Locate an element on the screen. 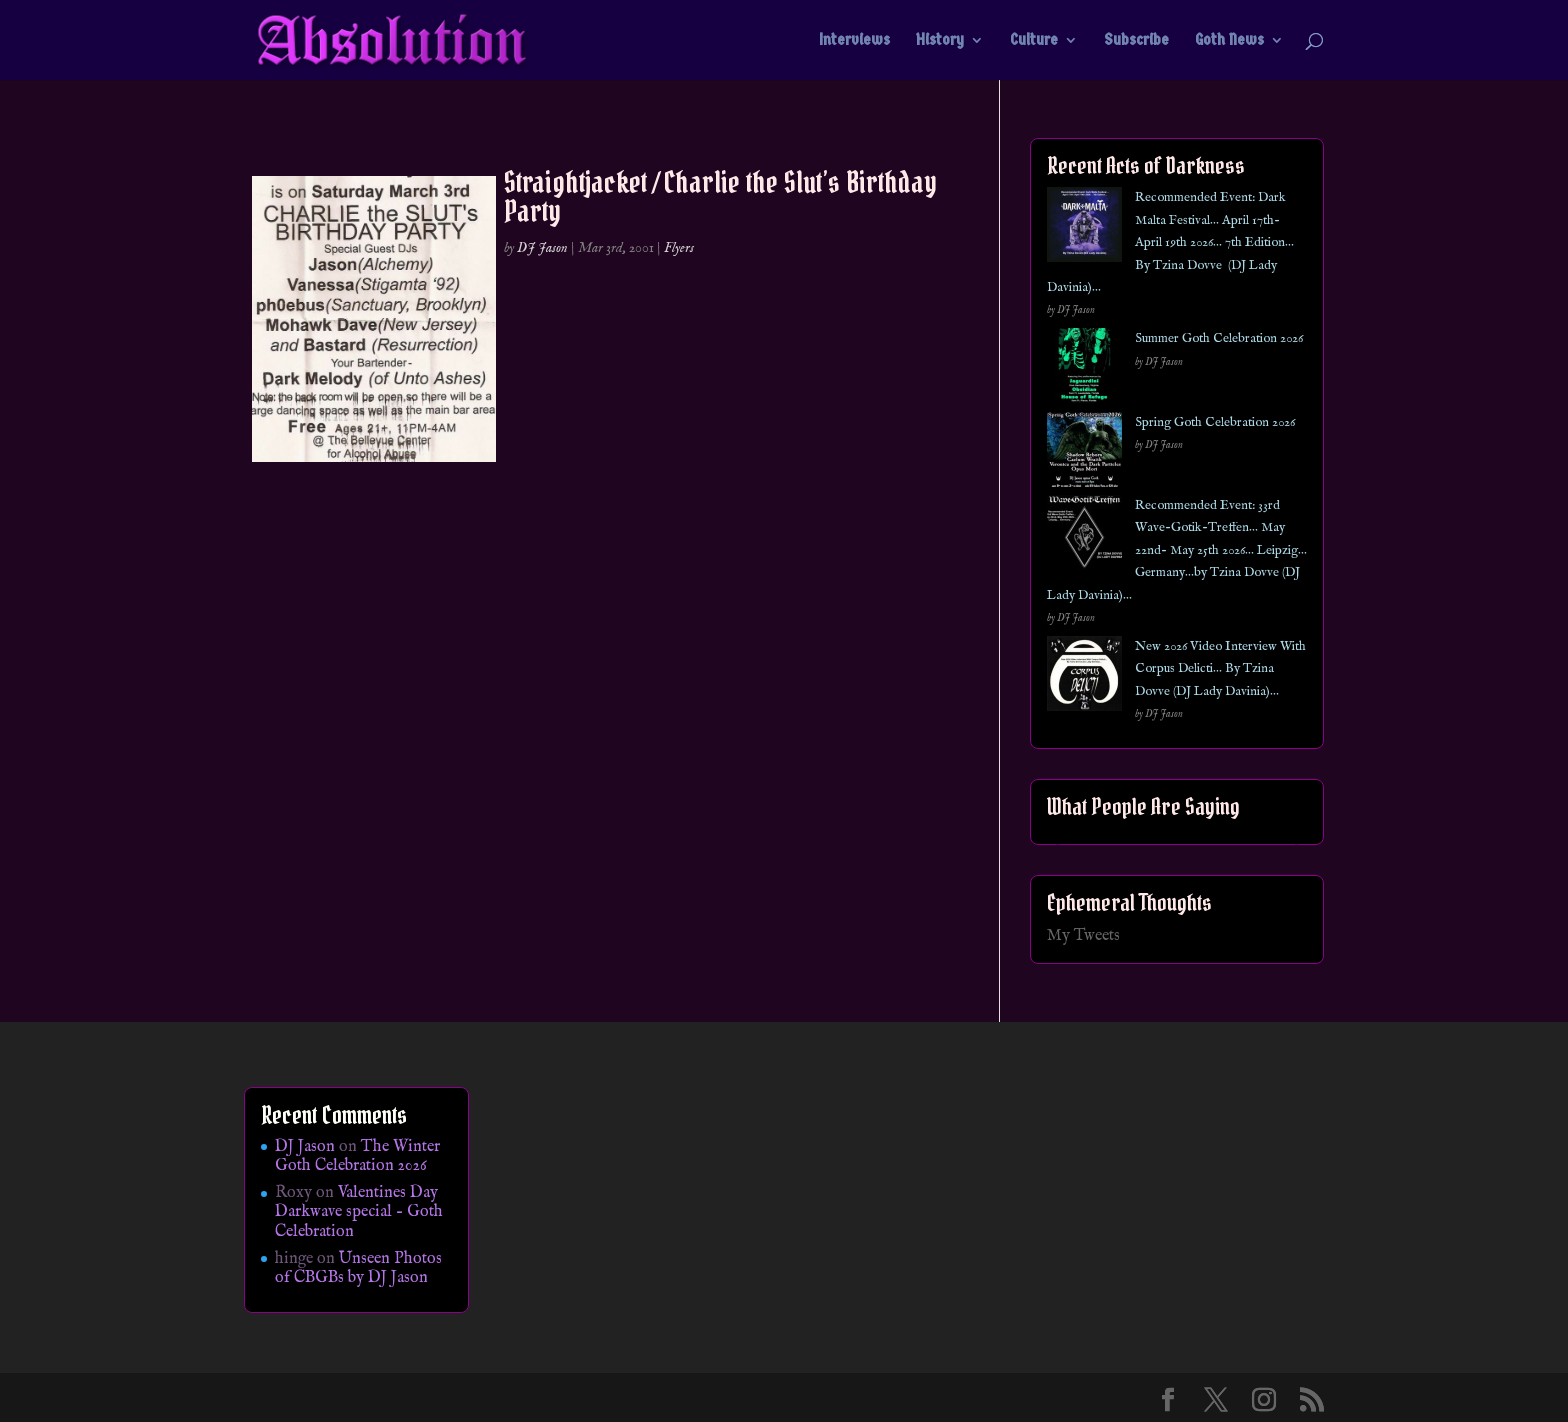  [Recommended Event: Dark Malta Festival… April 17th- April 19th 2026… 7th Edition… By Tzina Dovve (DJ Lady Davinia)…] is located at coordinates (1084, 228).